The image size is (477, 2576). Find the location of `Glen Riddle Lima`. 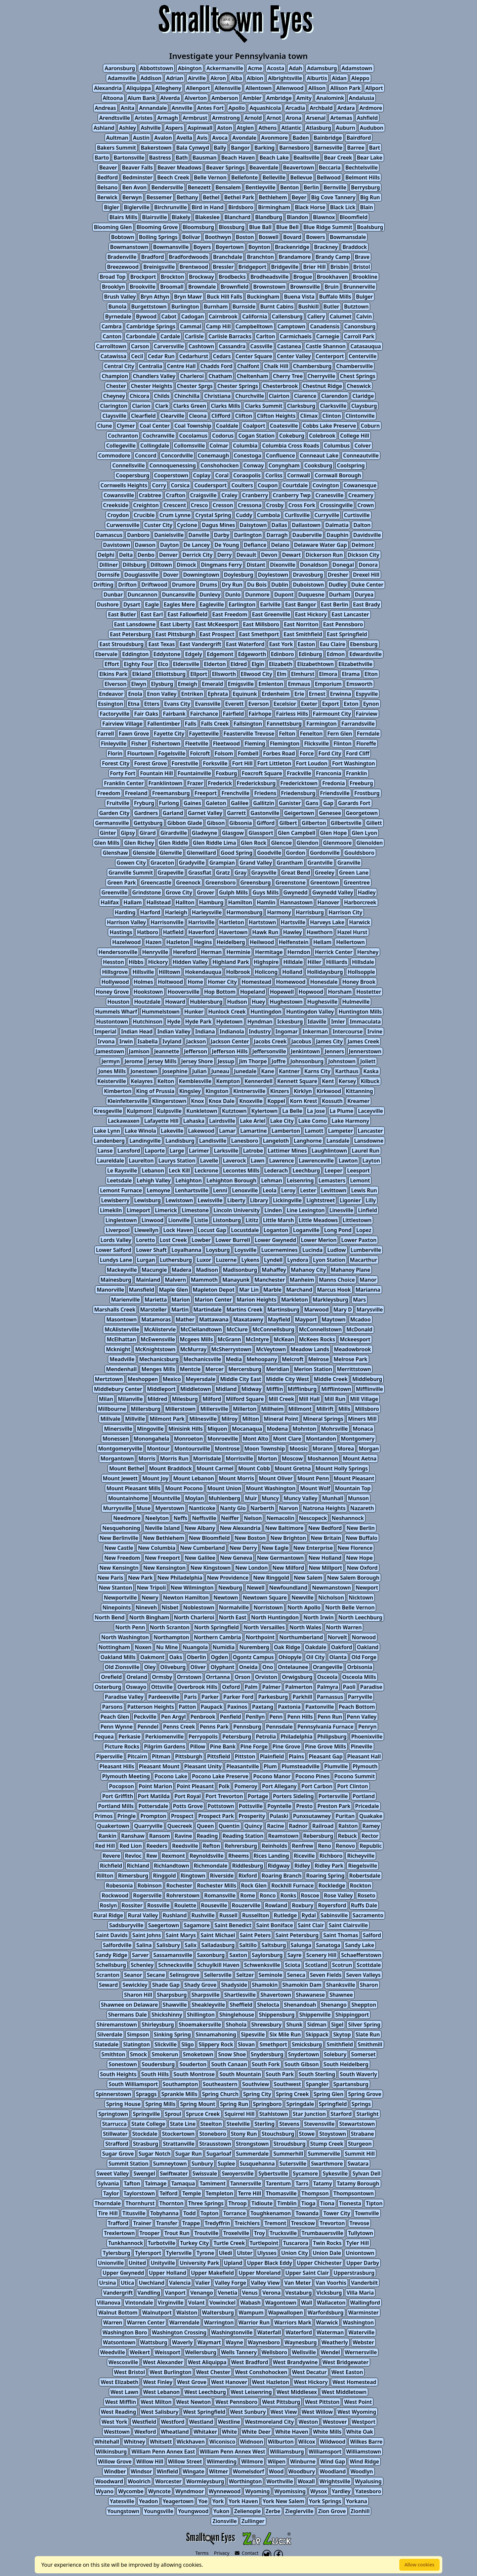

Glen Riddle Lima is located at coordinates (214, 842).